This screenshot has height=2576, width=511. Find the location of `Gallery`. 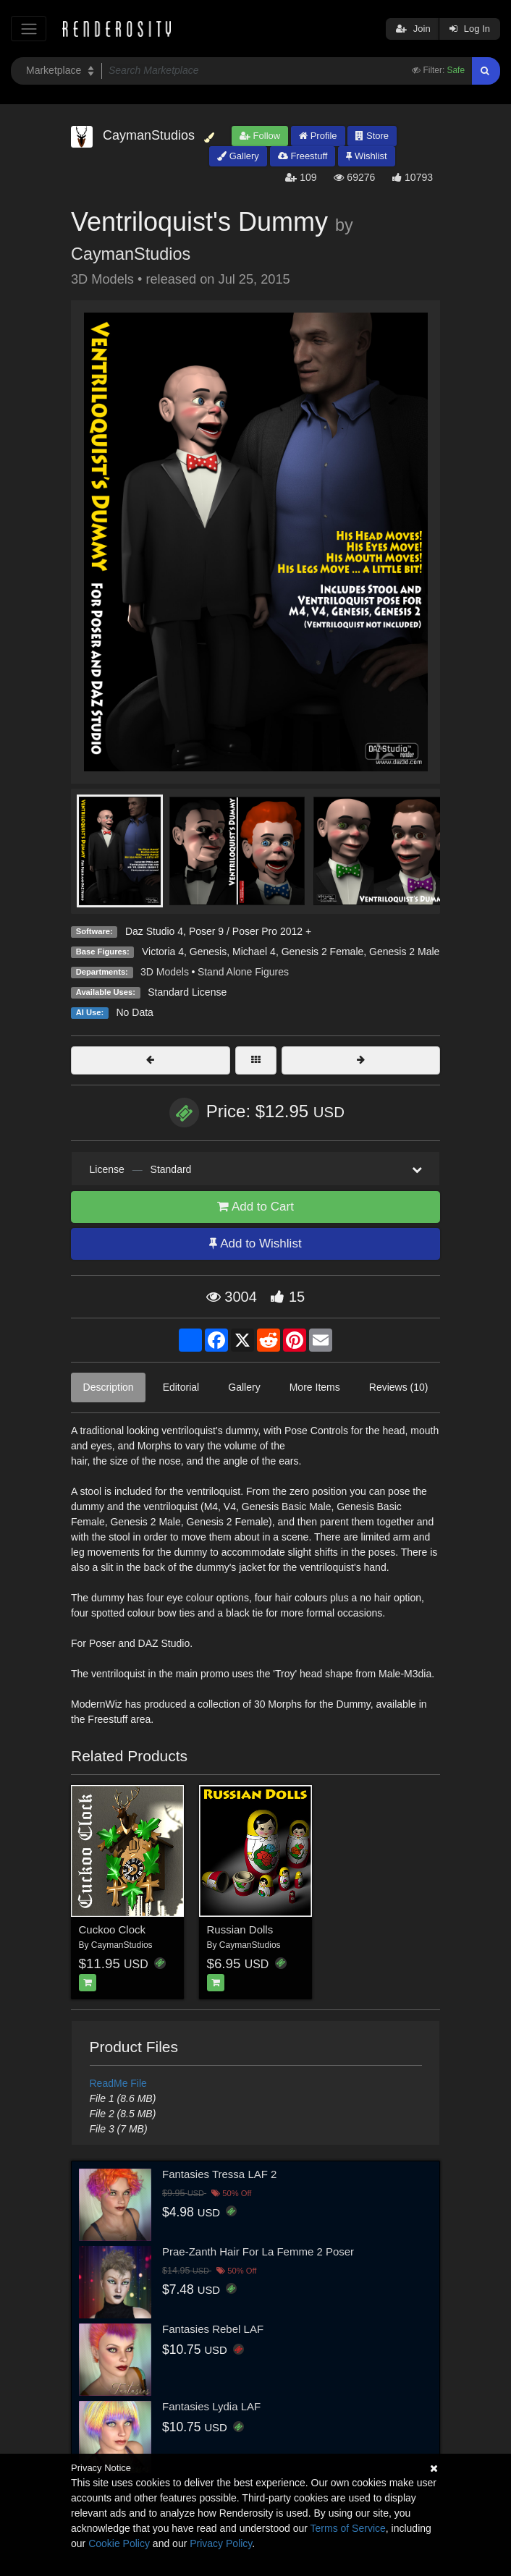

Gallery is located at coordinates (238, 156).